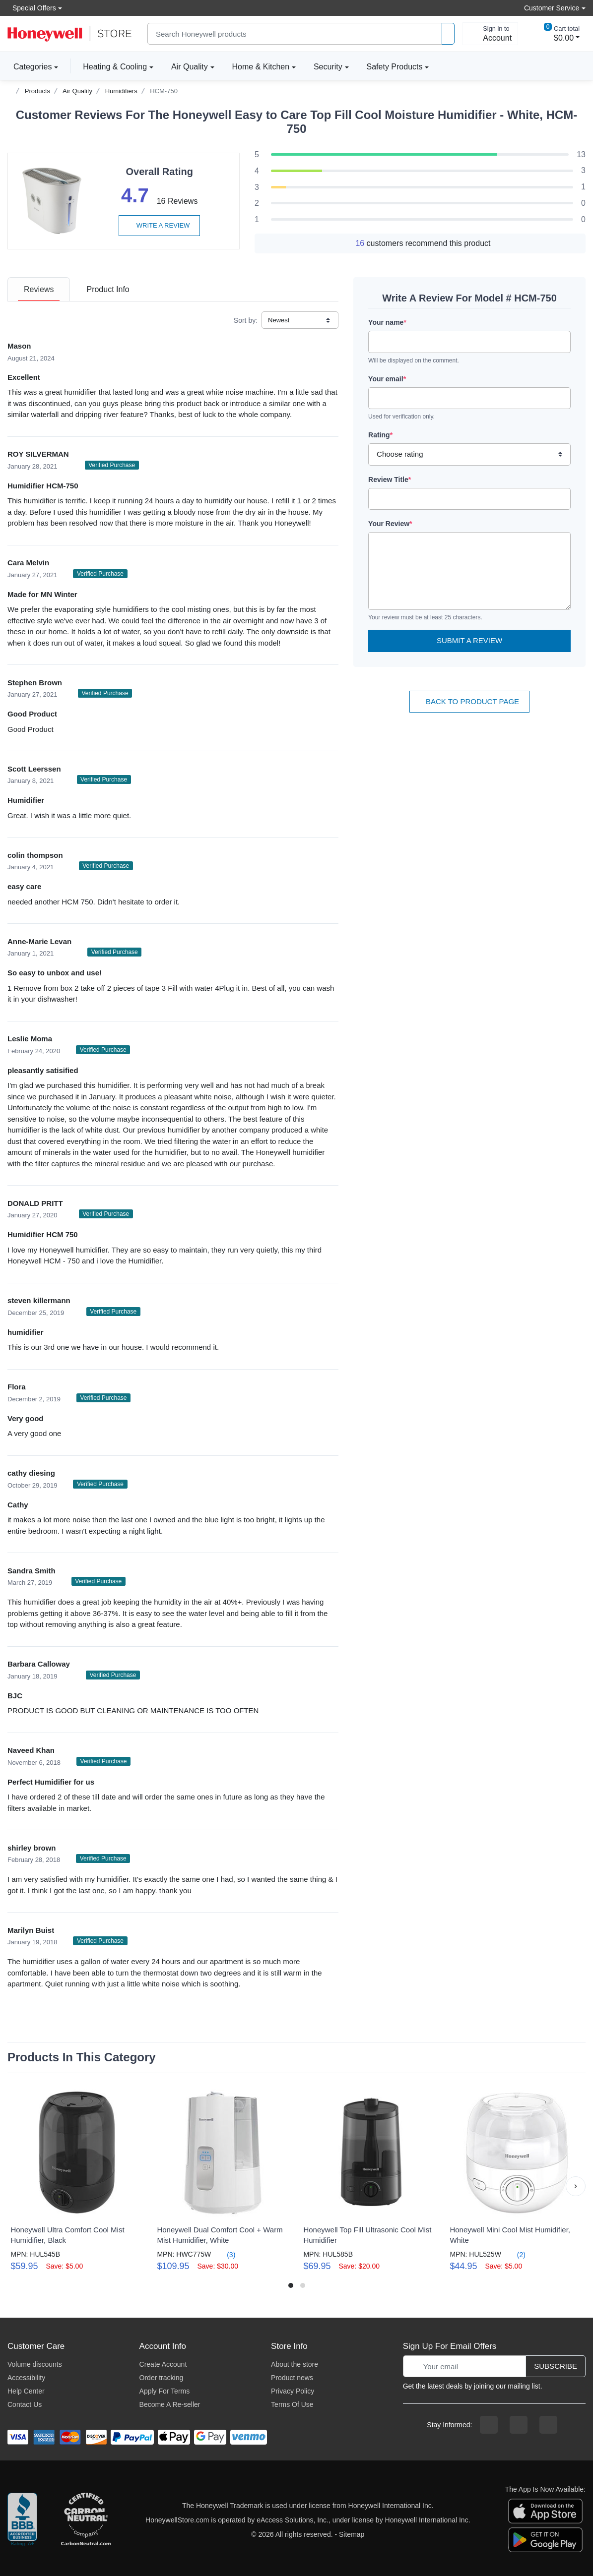  What do you see at coordinates (163, 2364) in the screenshot?
I see `Create Account` at bounding box center [163, 2364].